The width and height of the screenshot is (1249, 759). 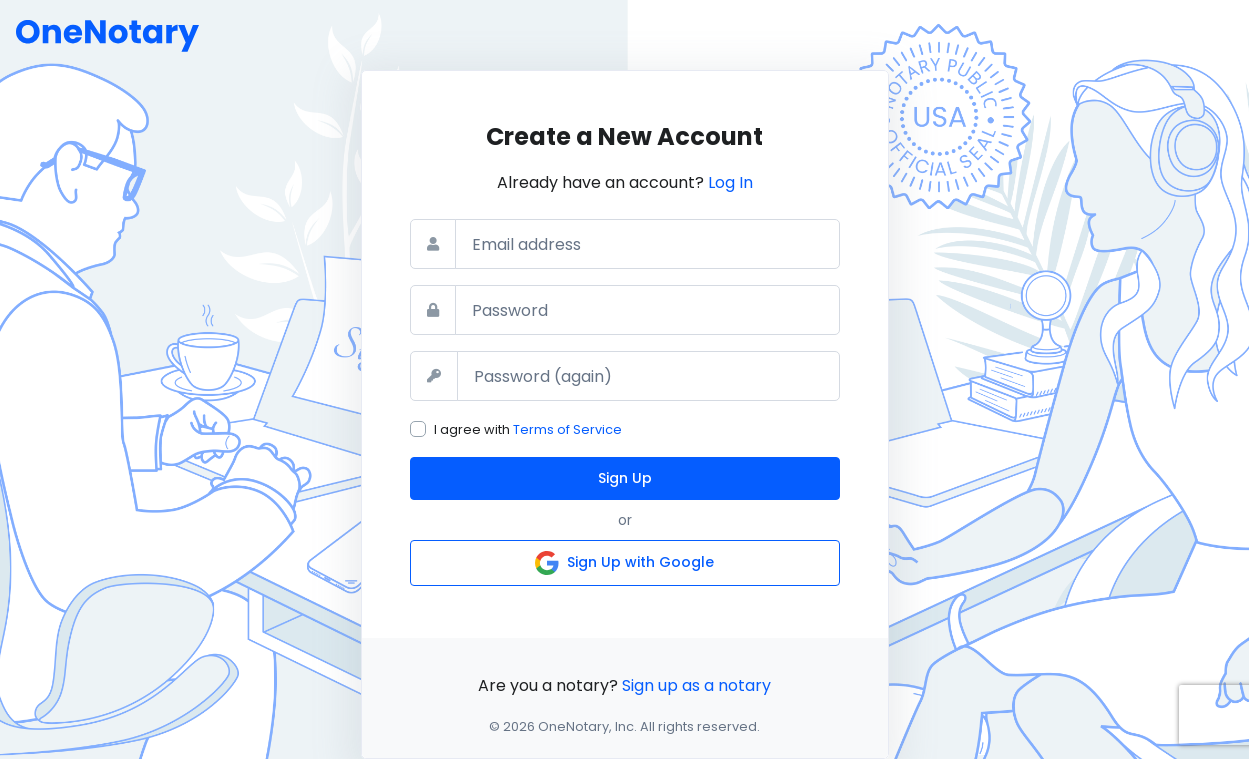 What do you see at coordinates (567, 429) in the screenshot?
I see `Terms of Service` at bounding box center [567, 429].